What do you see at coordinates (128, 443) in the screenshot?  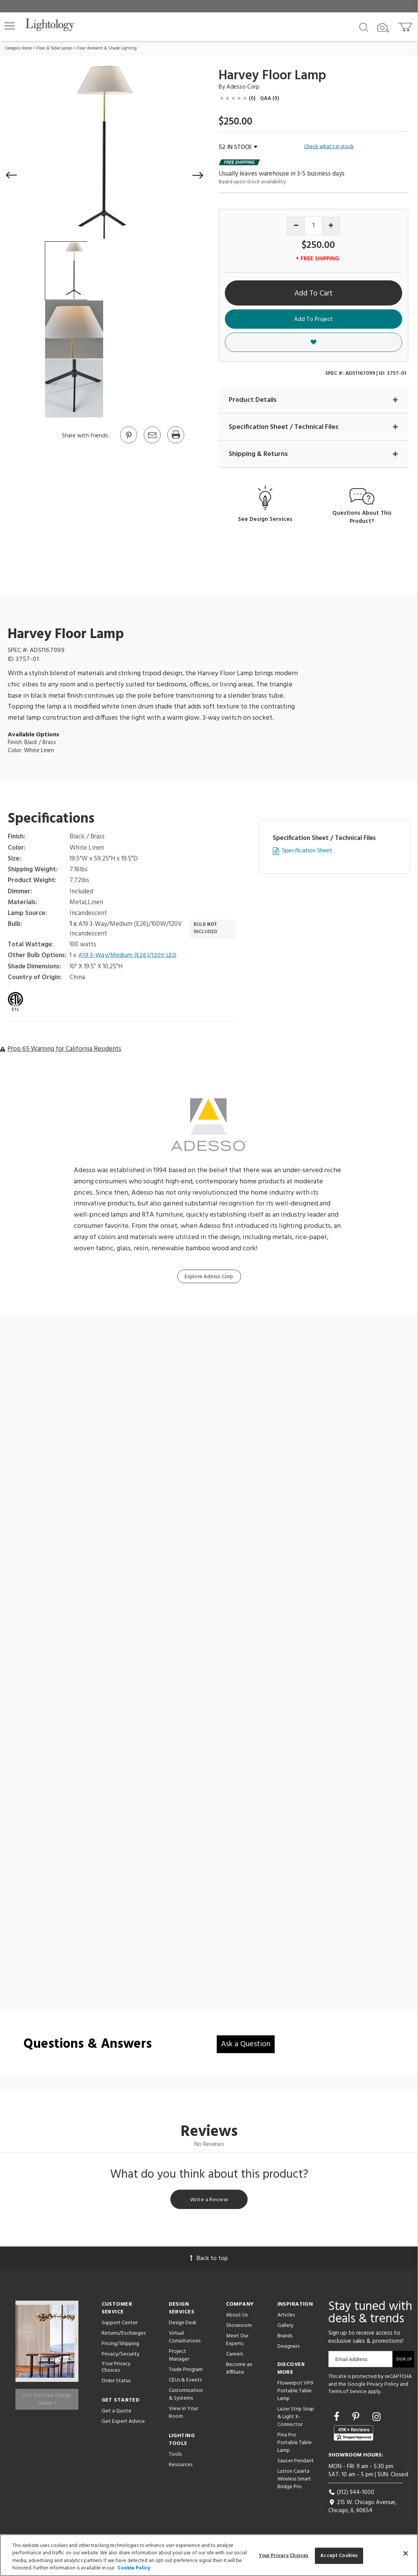 I see `[Go to Pinterest]` at bounding box center [128, 443].